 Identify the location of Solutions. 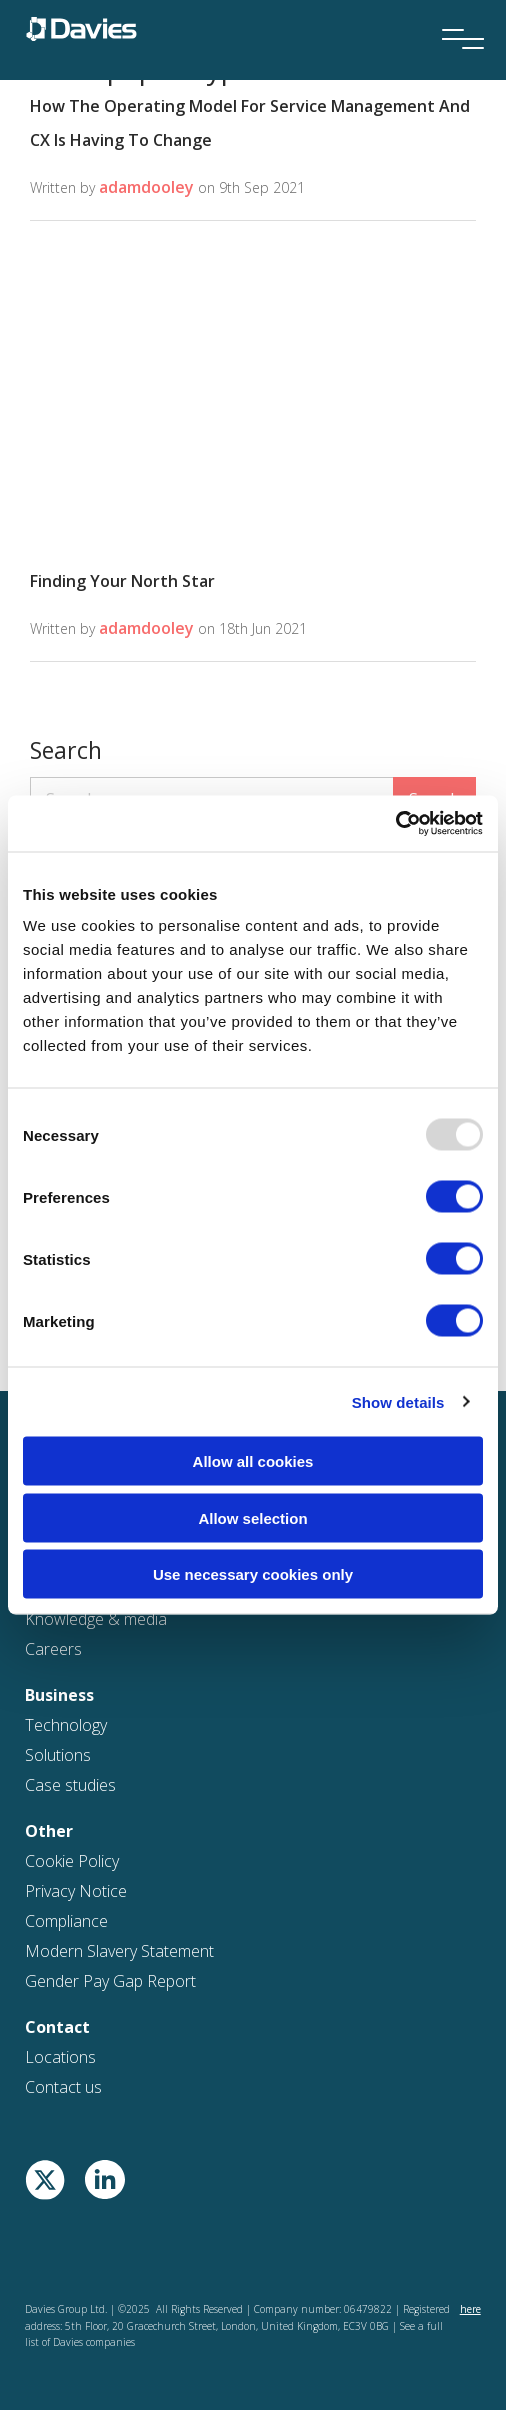
(58, 1755).